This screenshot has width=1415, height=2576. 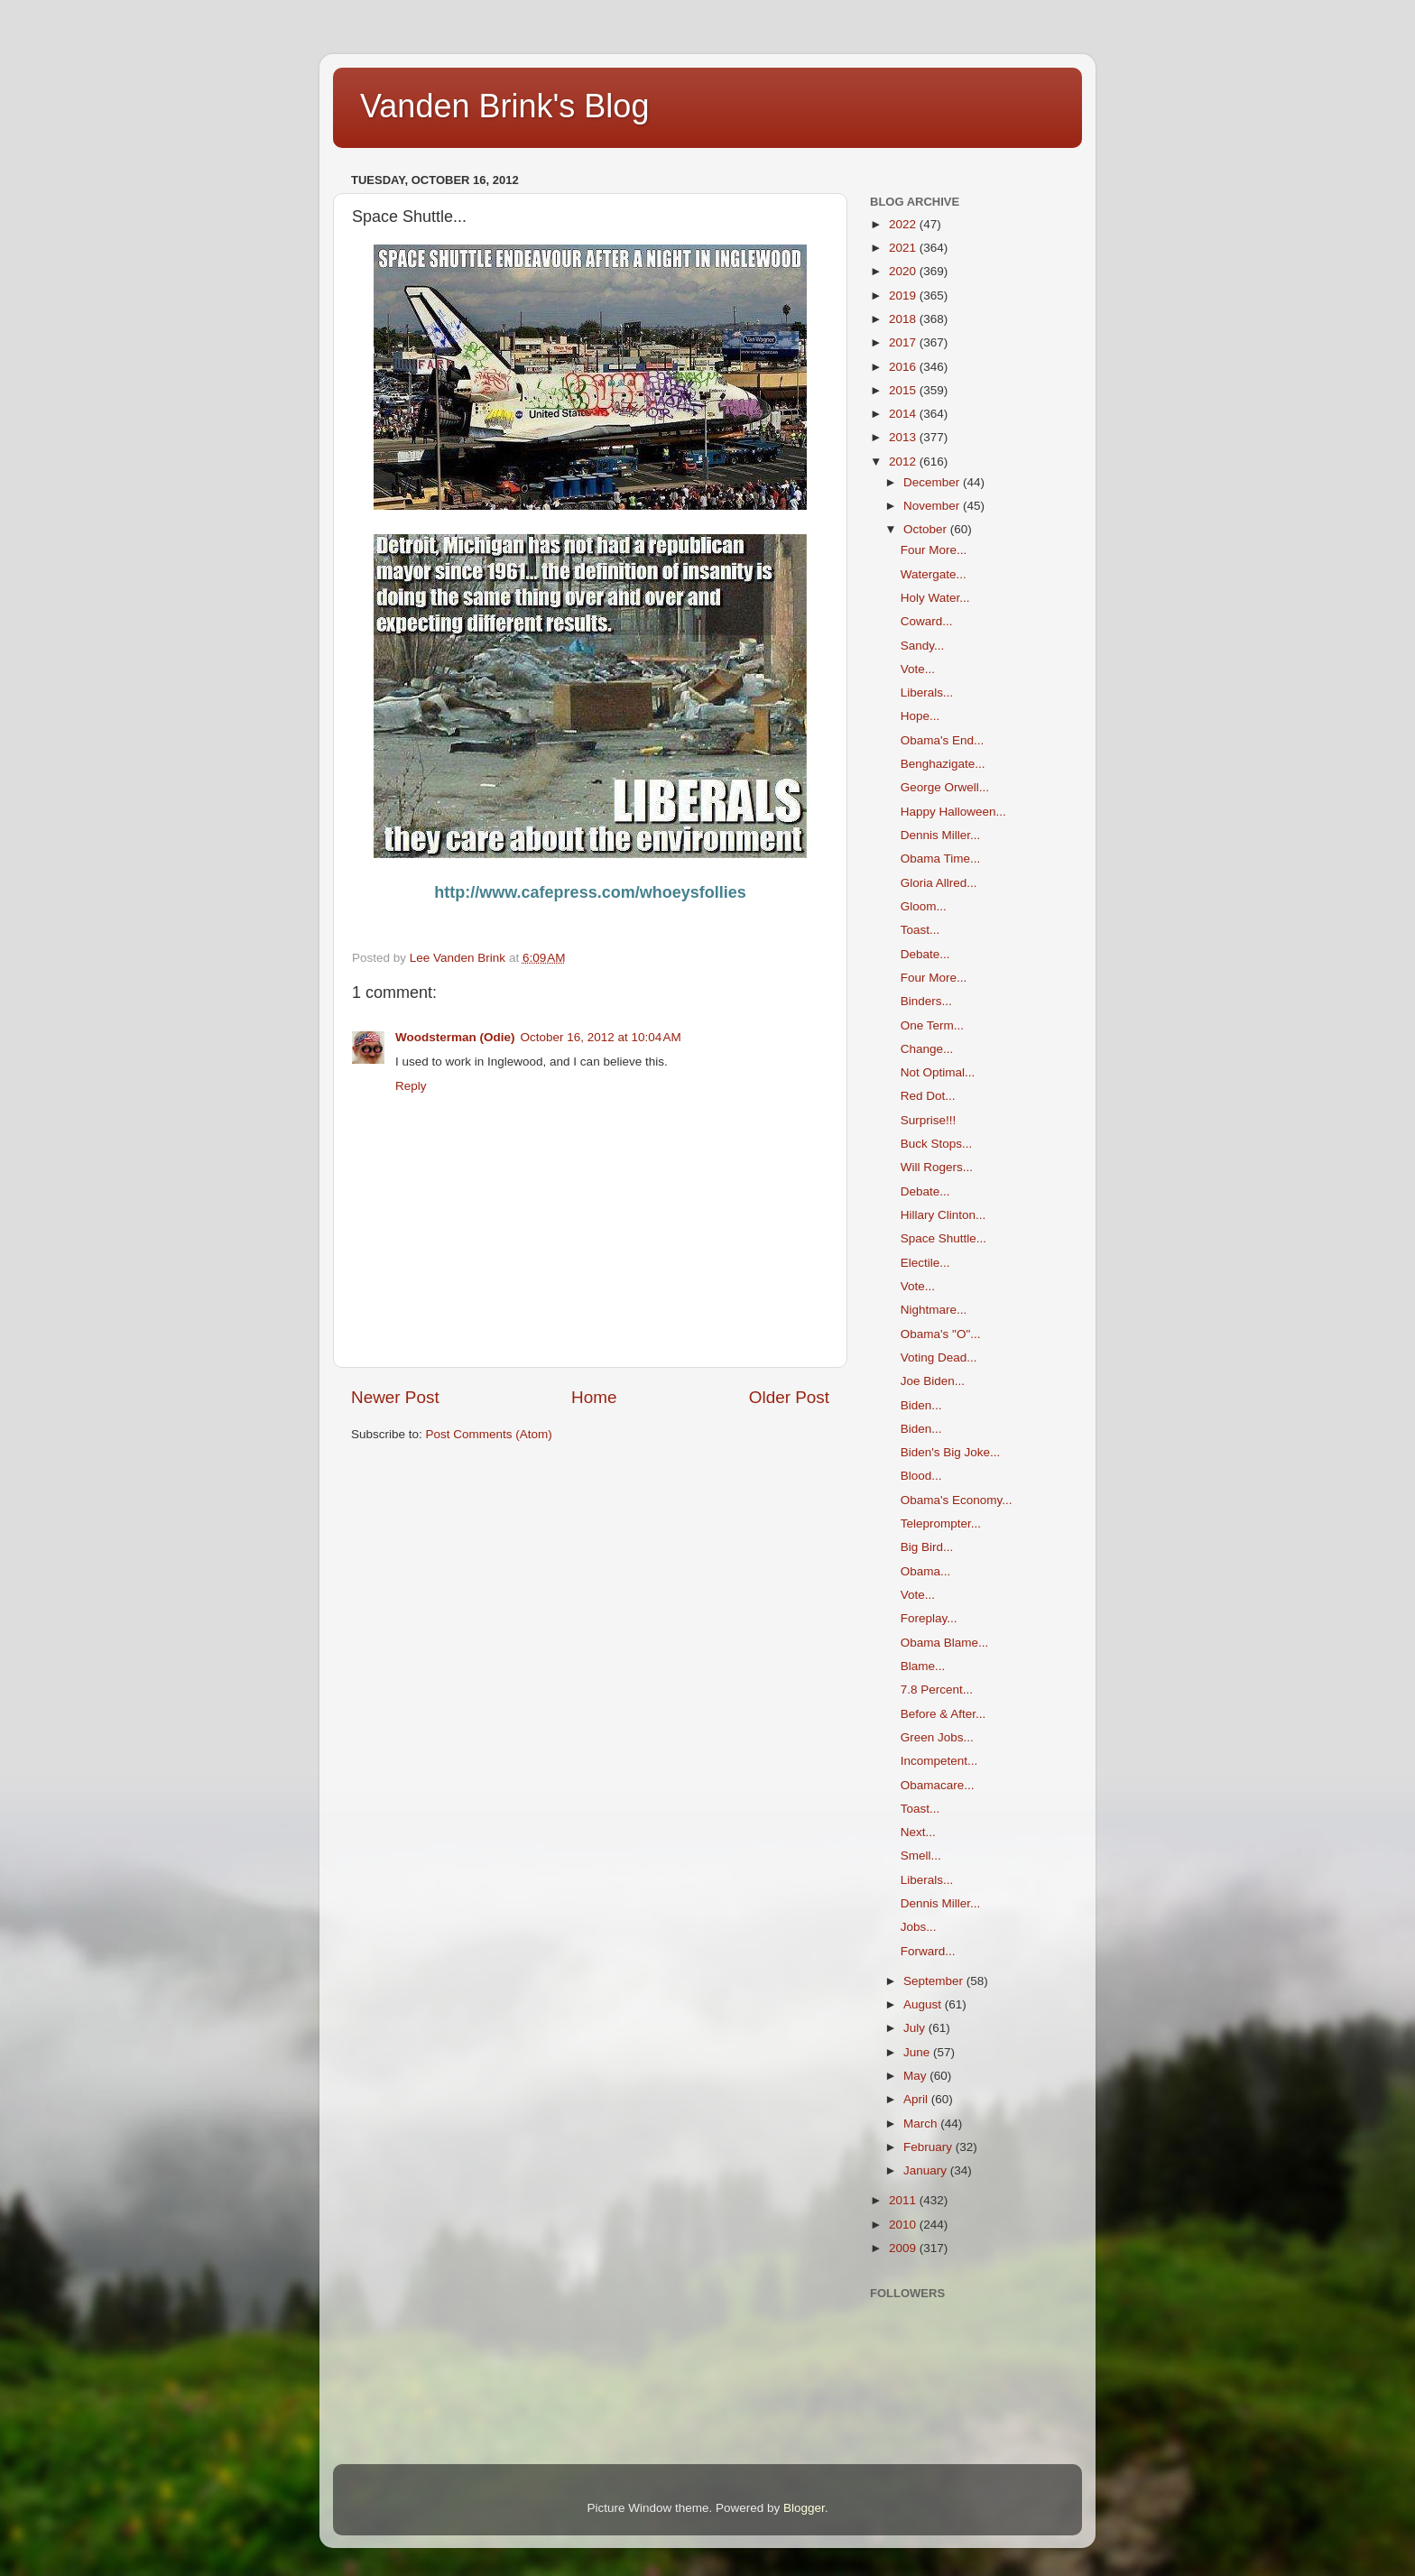 What do you see at coordinates (943, 764) in the screenshot?
I see `Benghazigate...` at bounding box center [943, 764].